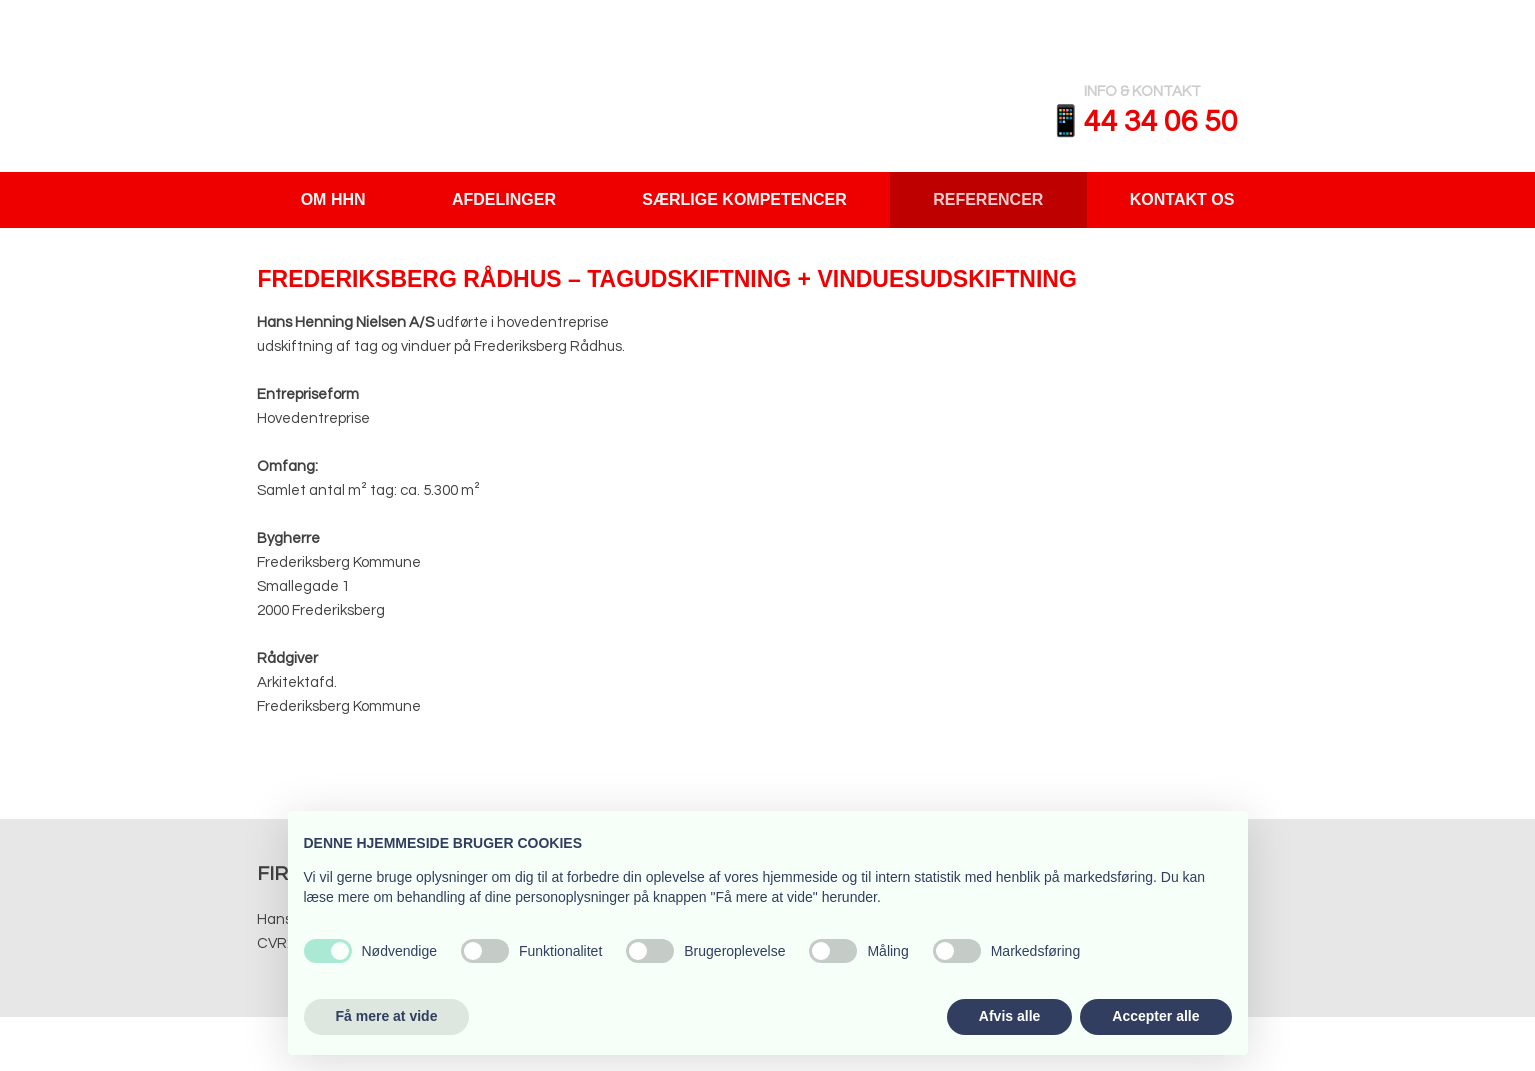 The width and height of the screenshot is (1535, 1071). I want to click on Få mere at vide [button], so click(387, 1016).